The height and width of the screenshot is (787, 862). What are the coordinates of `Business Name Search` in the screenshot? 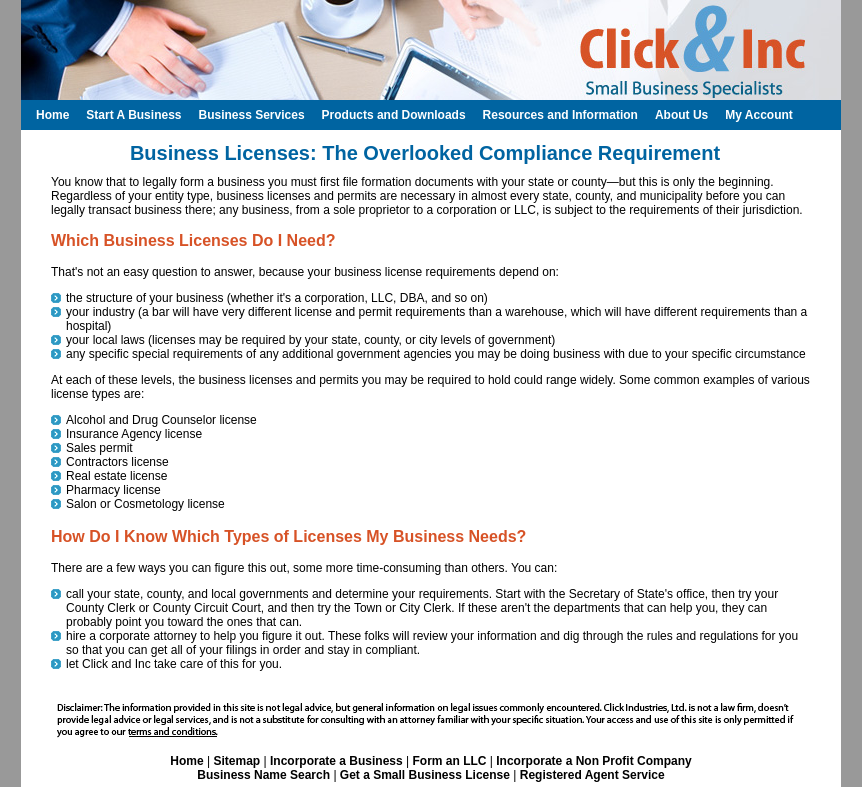 It's located at (263, 775).